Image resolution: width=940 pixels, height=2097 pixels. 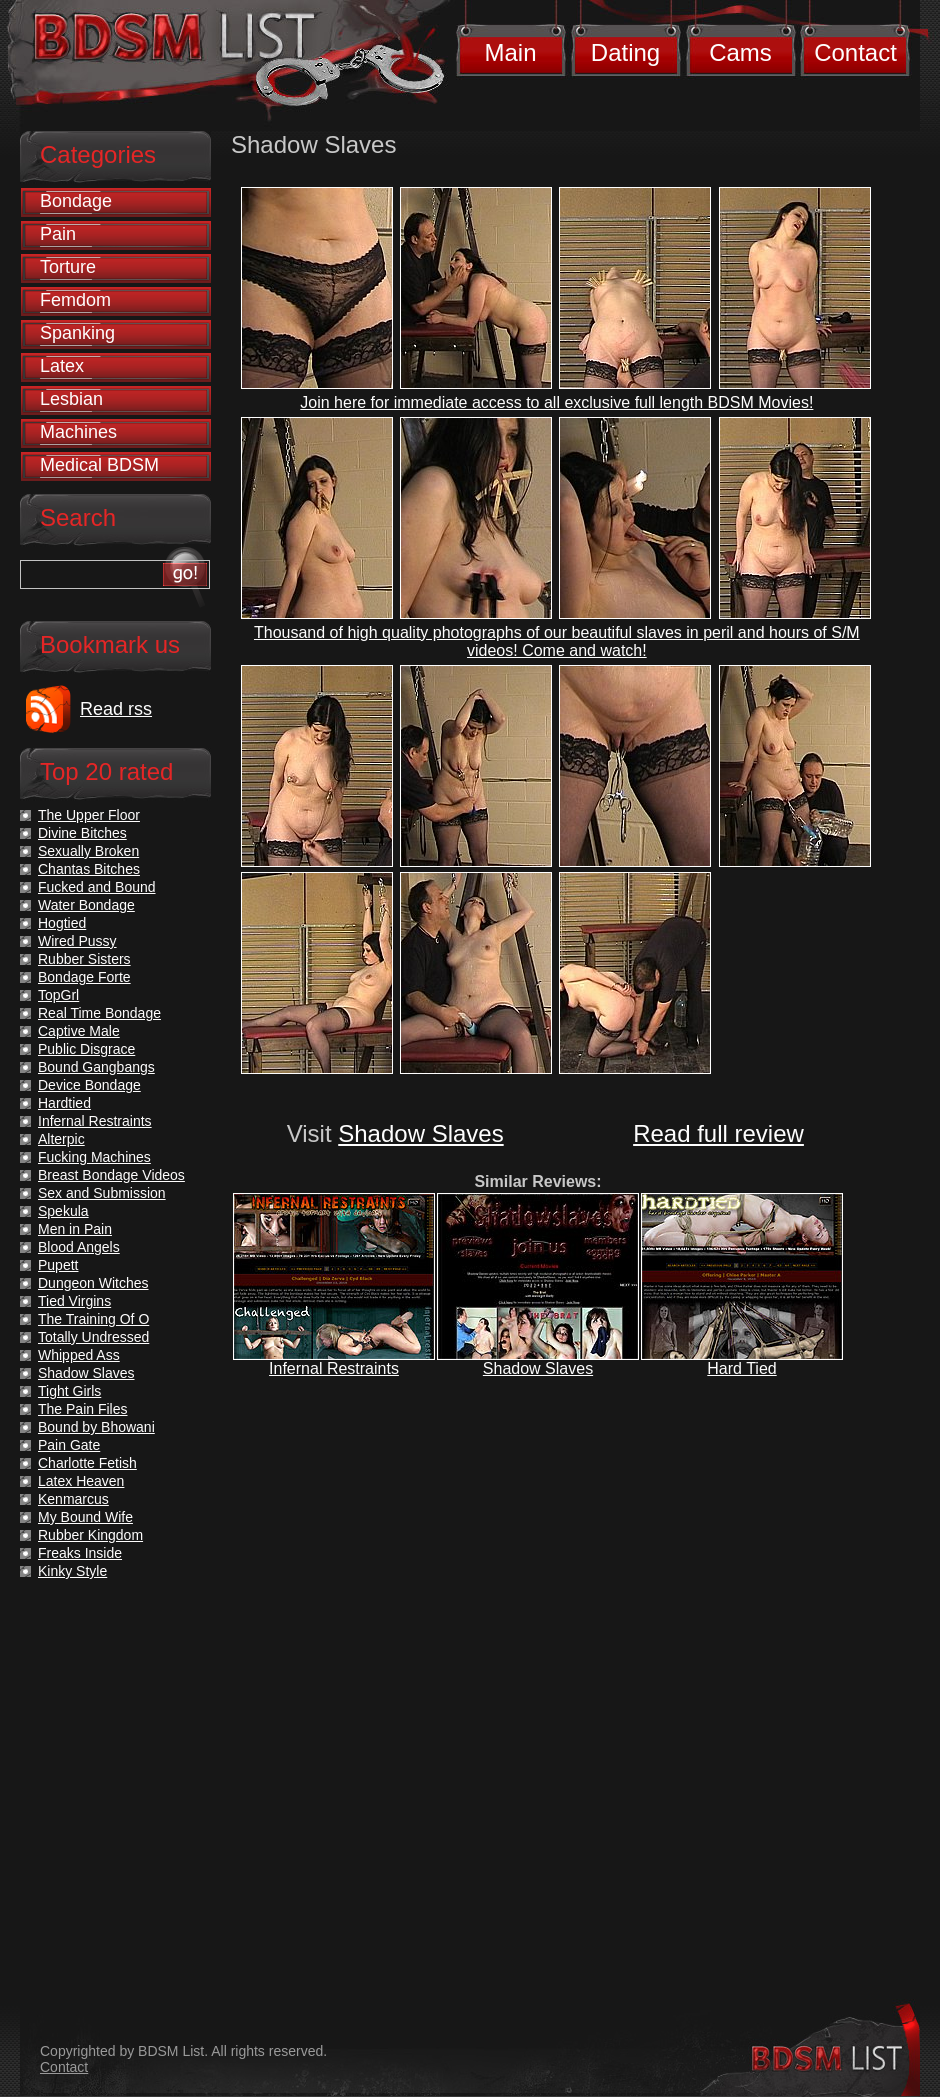 What do you see at coordinates (85, 1517) in the screenshot?
I see `My Bound Wife` at bounding box center [85, 1517].